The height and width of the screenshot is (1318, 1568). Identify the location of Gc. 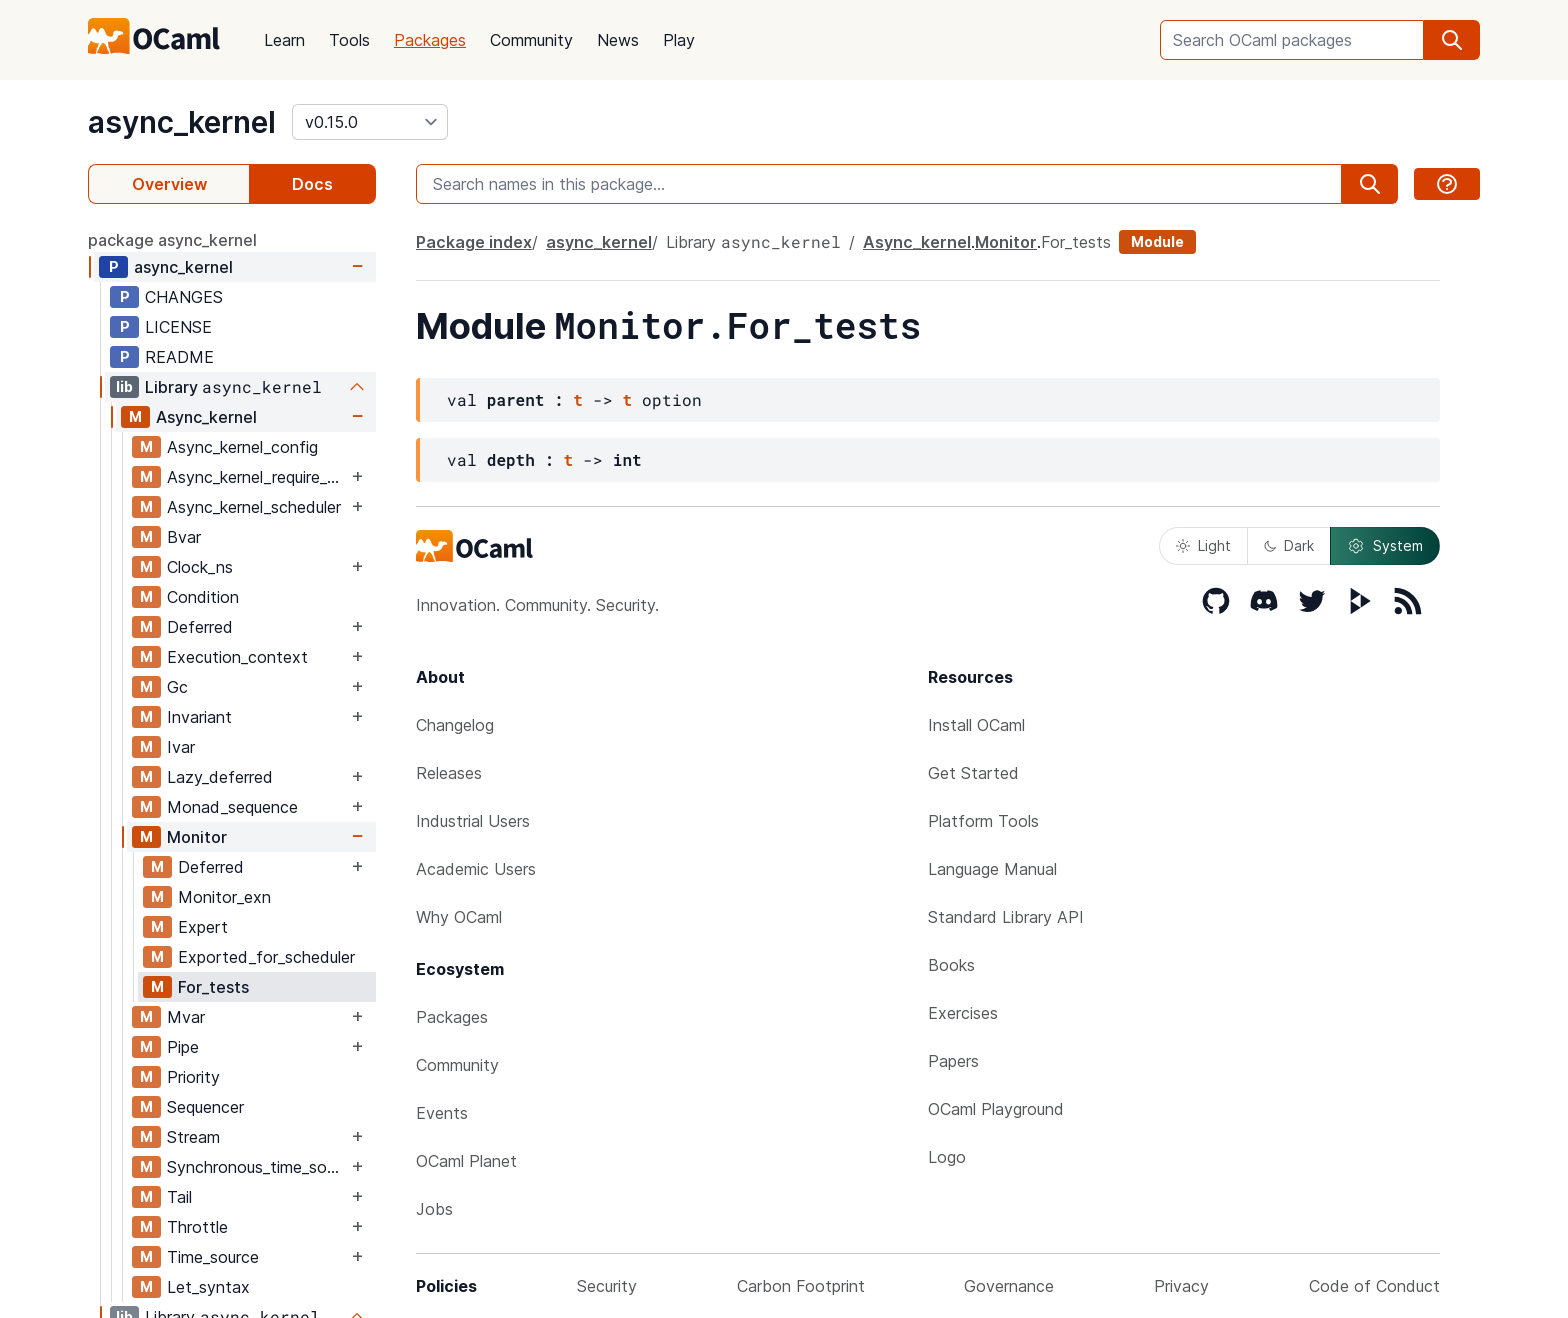
(177, 687).